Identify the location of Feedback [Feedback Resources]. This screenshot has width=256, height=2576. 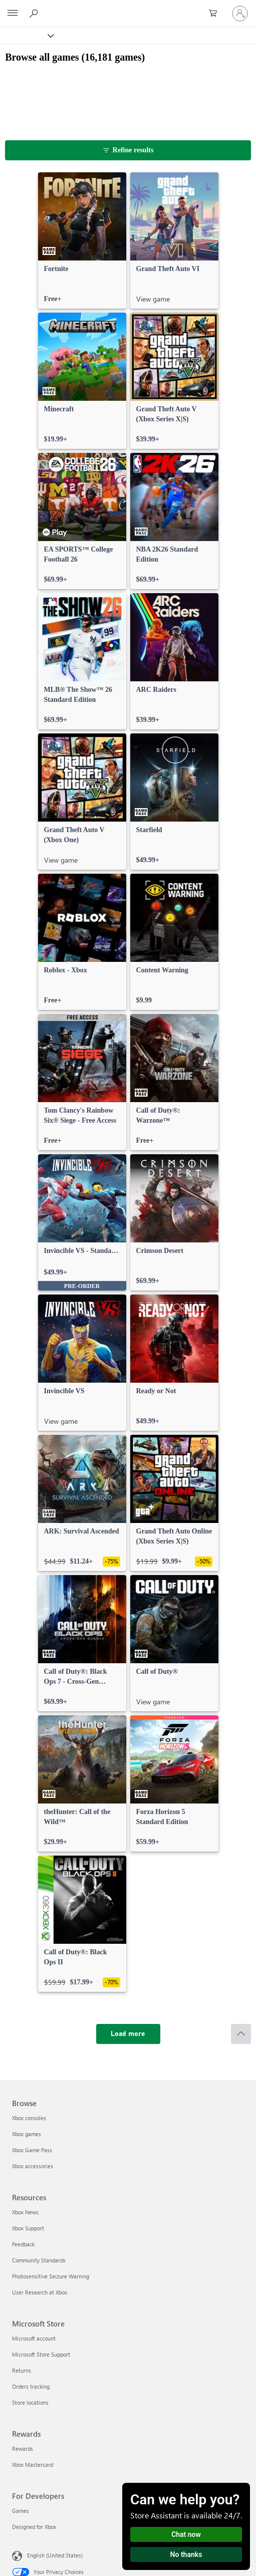
(23, 2244).